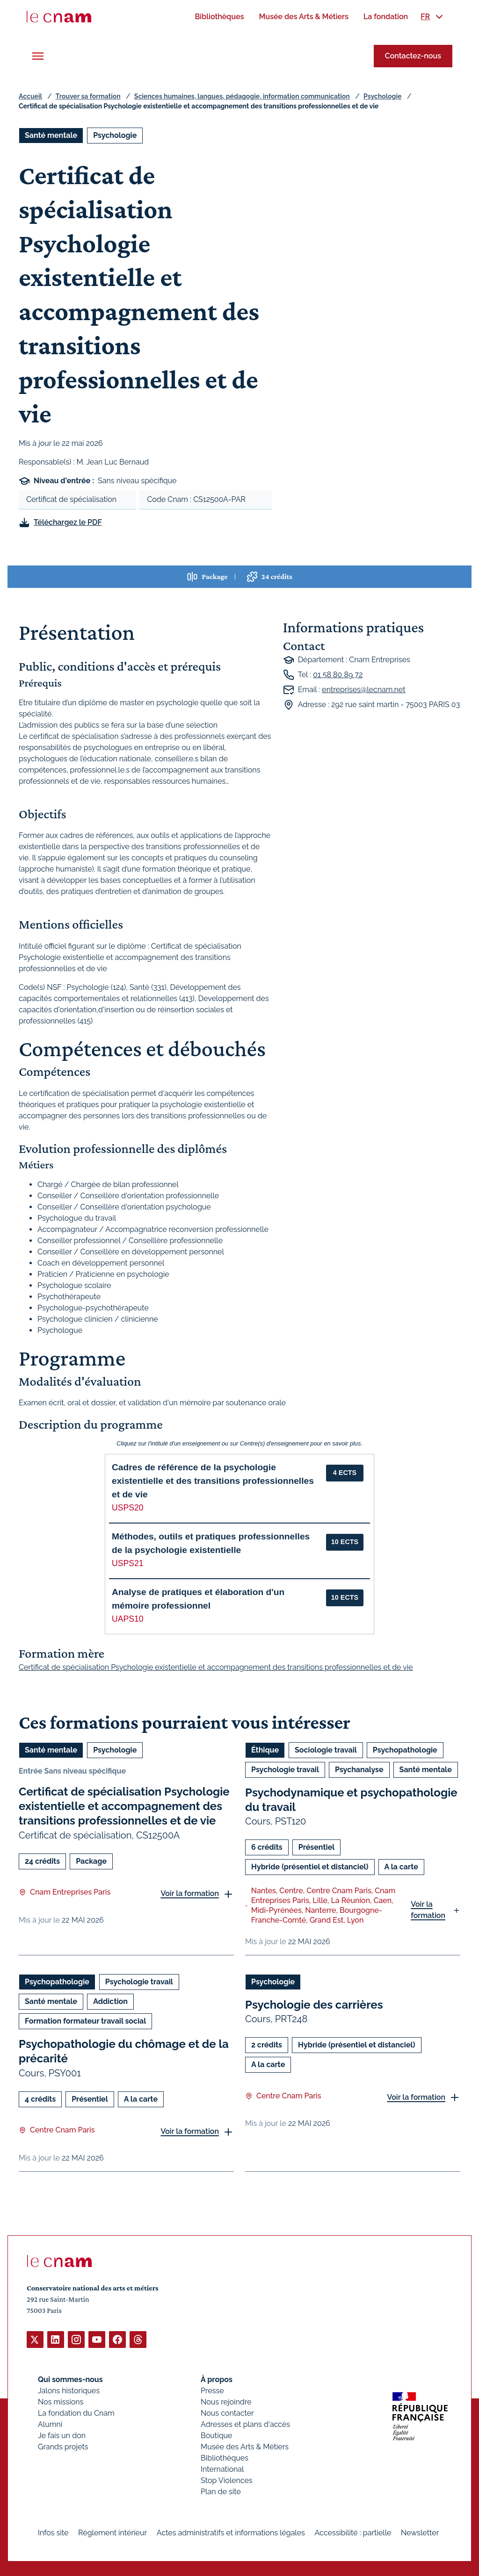 The width and height of the screenshot is (479, 2576). I want to click on Éthique [Ouvrir les filtres et filtrer par Éthique], so click(265, 1750).